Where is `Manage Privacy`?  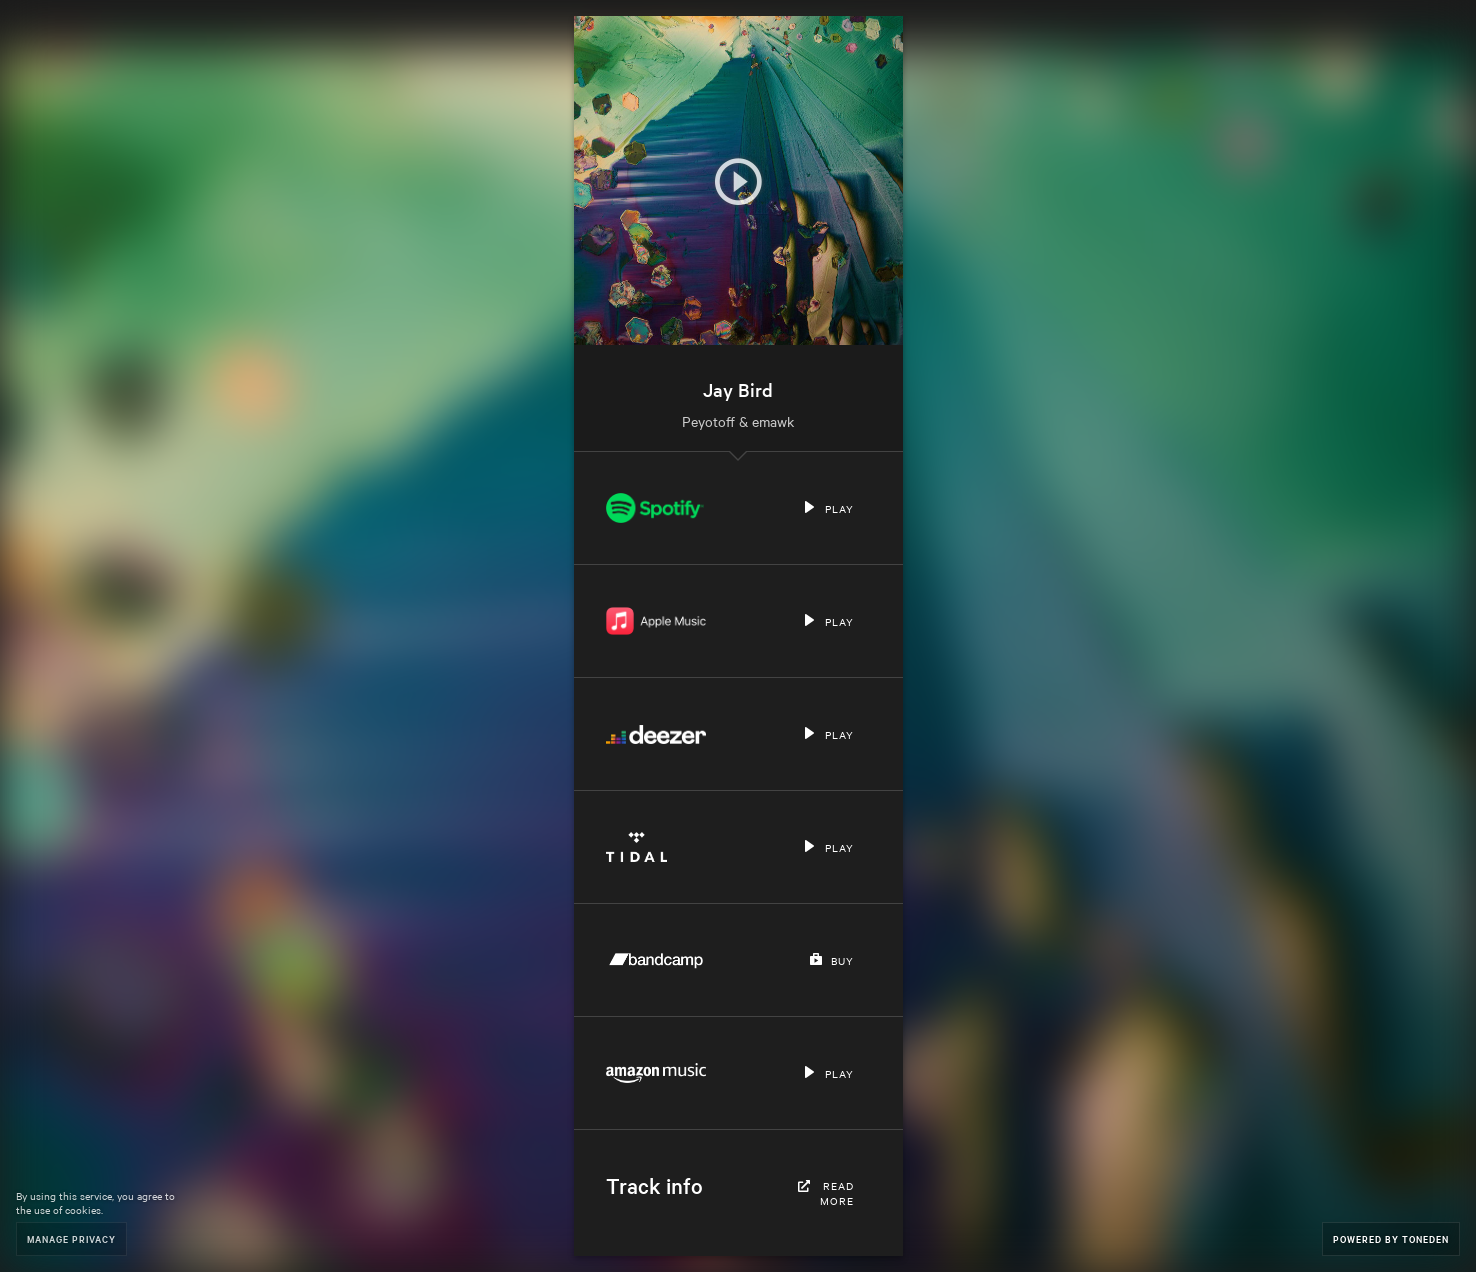
Manage Privacy is located at coordinates (71, 1238).